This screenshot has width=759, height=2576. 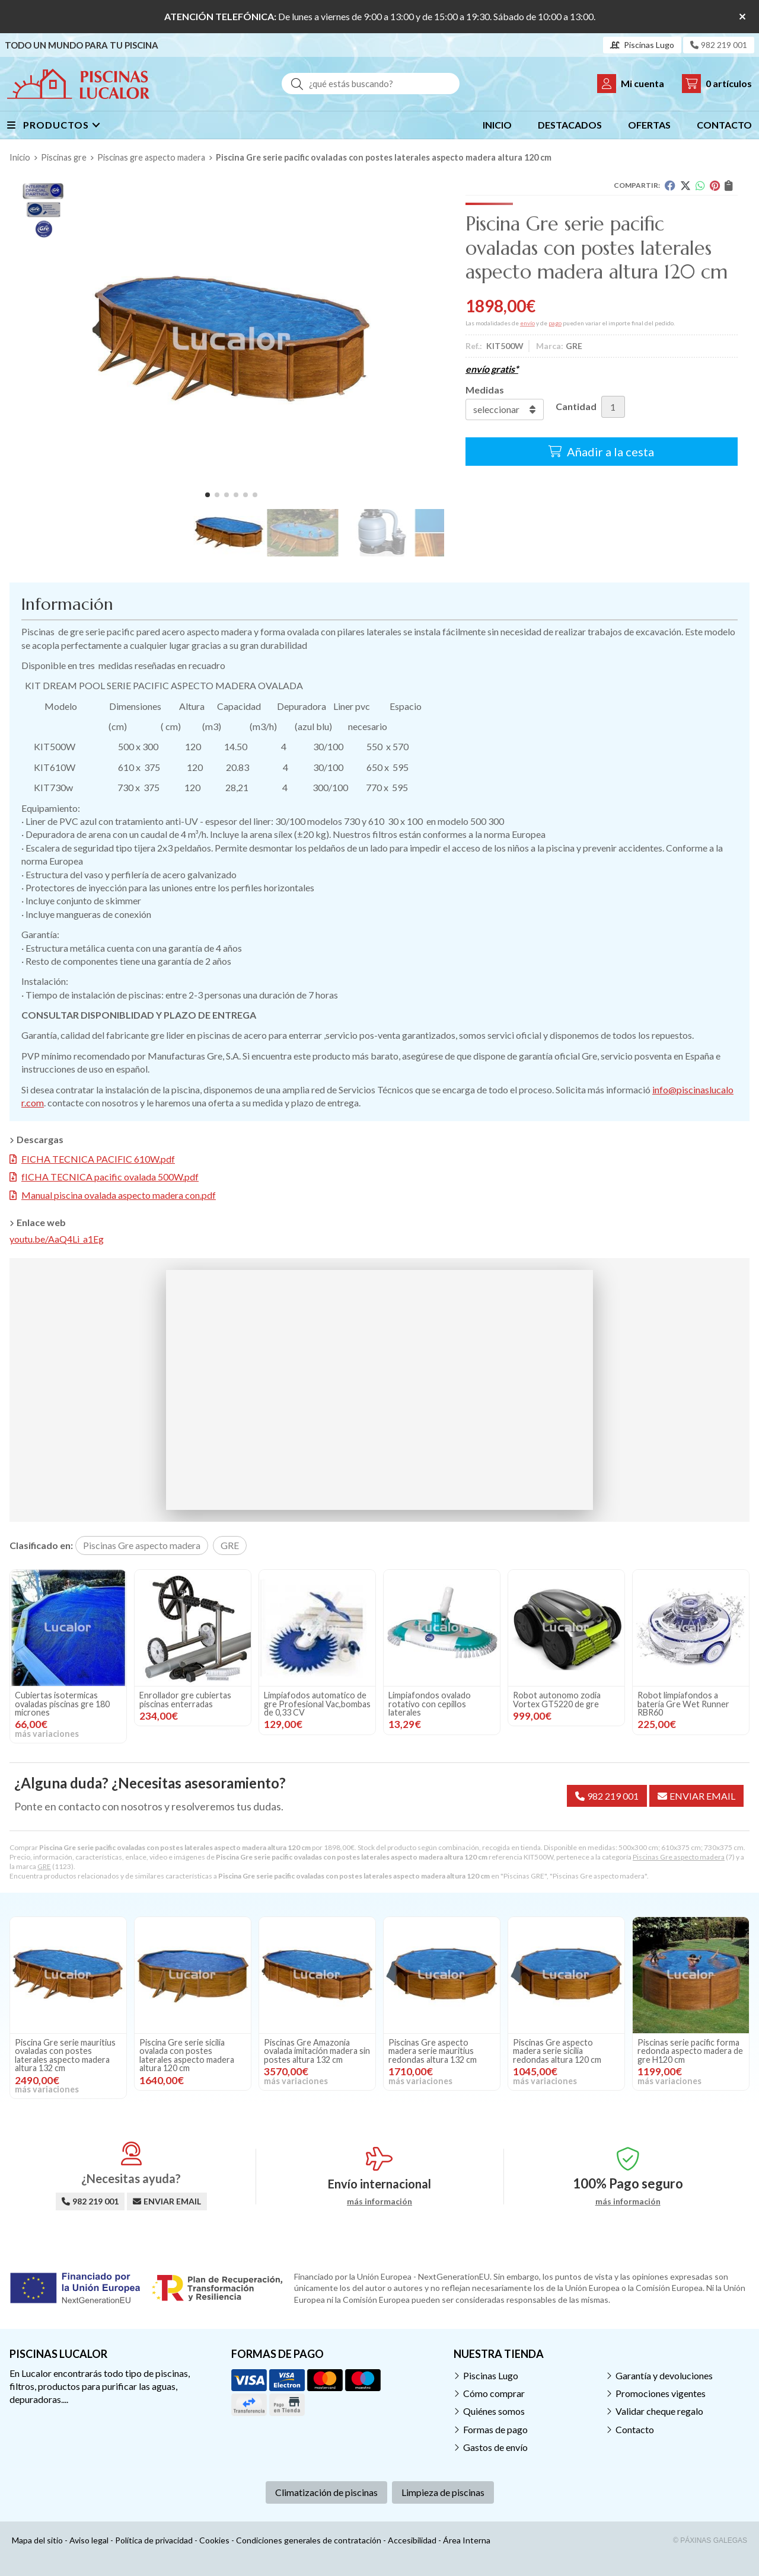 What do you see at coordinates (326, 2492) in the screenshot?
I see `Climatización de piscinas` at bounding box center [326, 2492].